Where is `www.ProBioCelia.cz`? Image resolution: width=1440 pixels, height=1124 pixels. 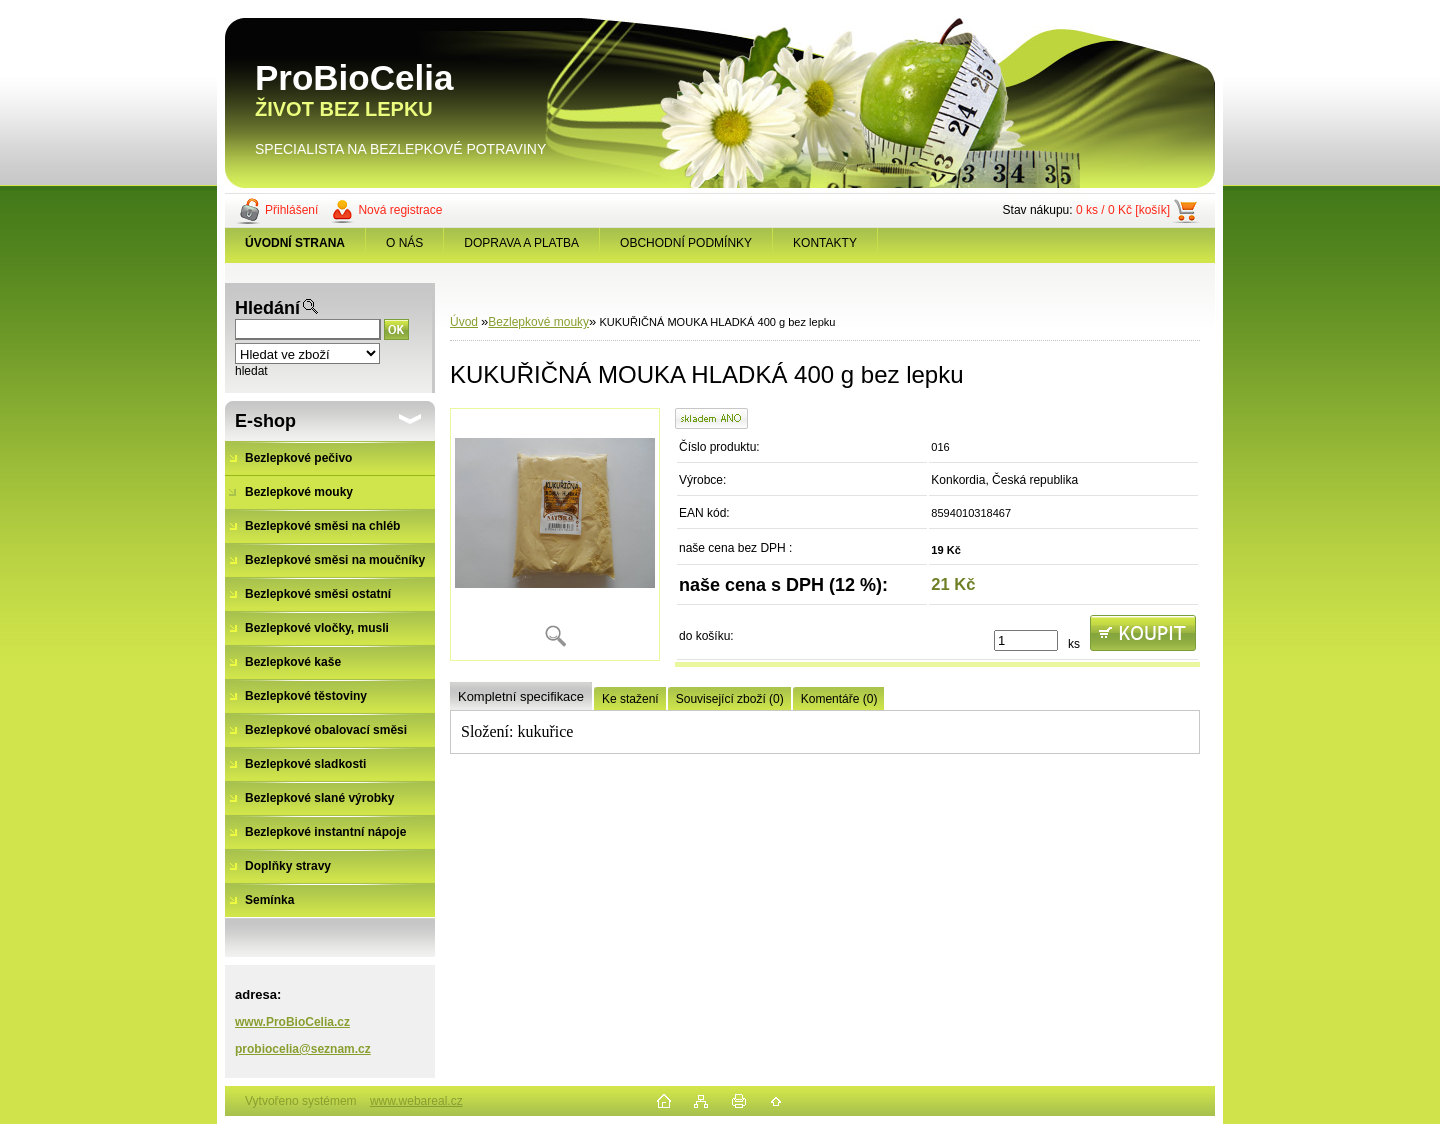
www.ProBioCelia.cz is located at coordinates (292, 1022).